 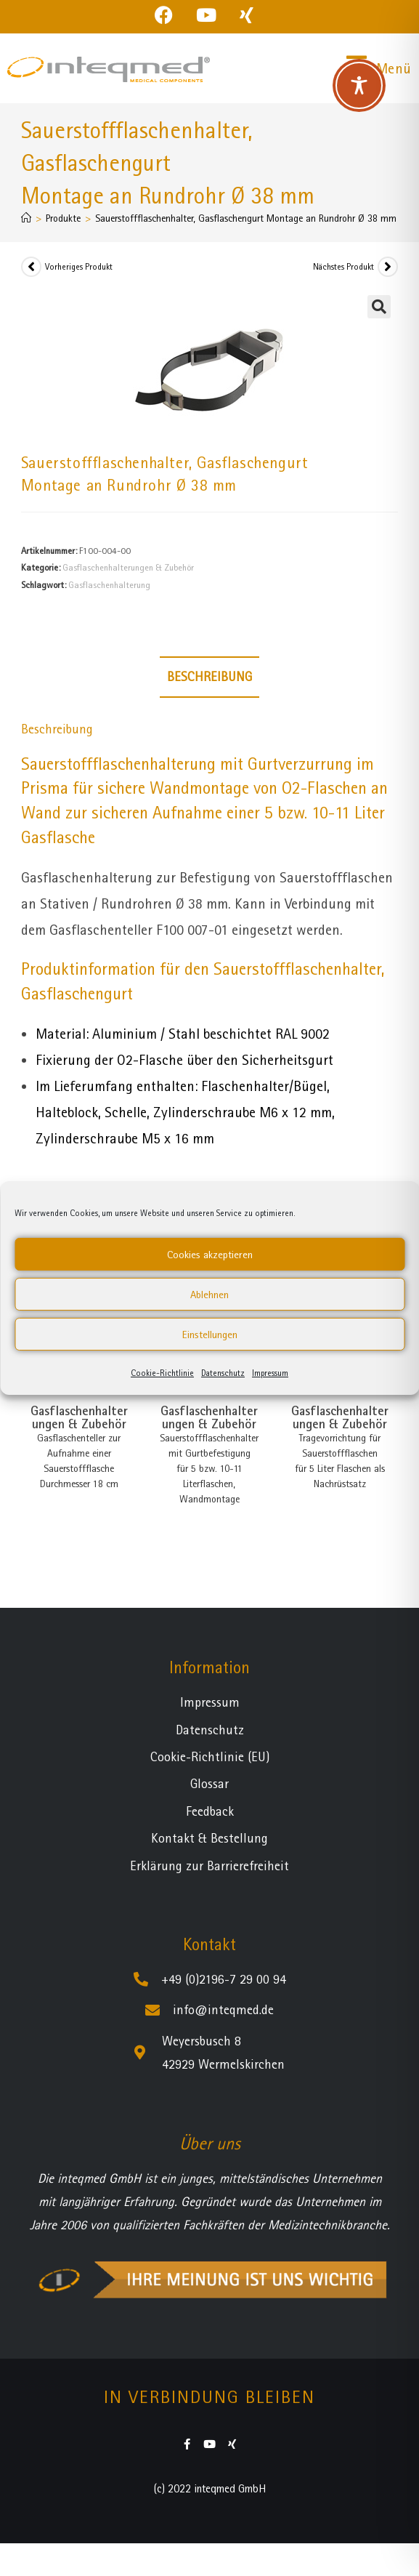 I want to click on Datenschutz, so click(x=223, y=1373).